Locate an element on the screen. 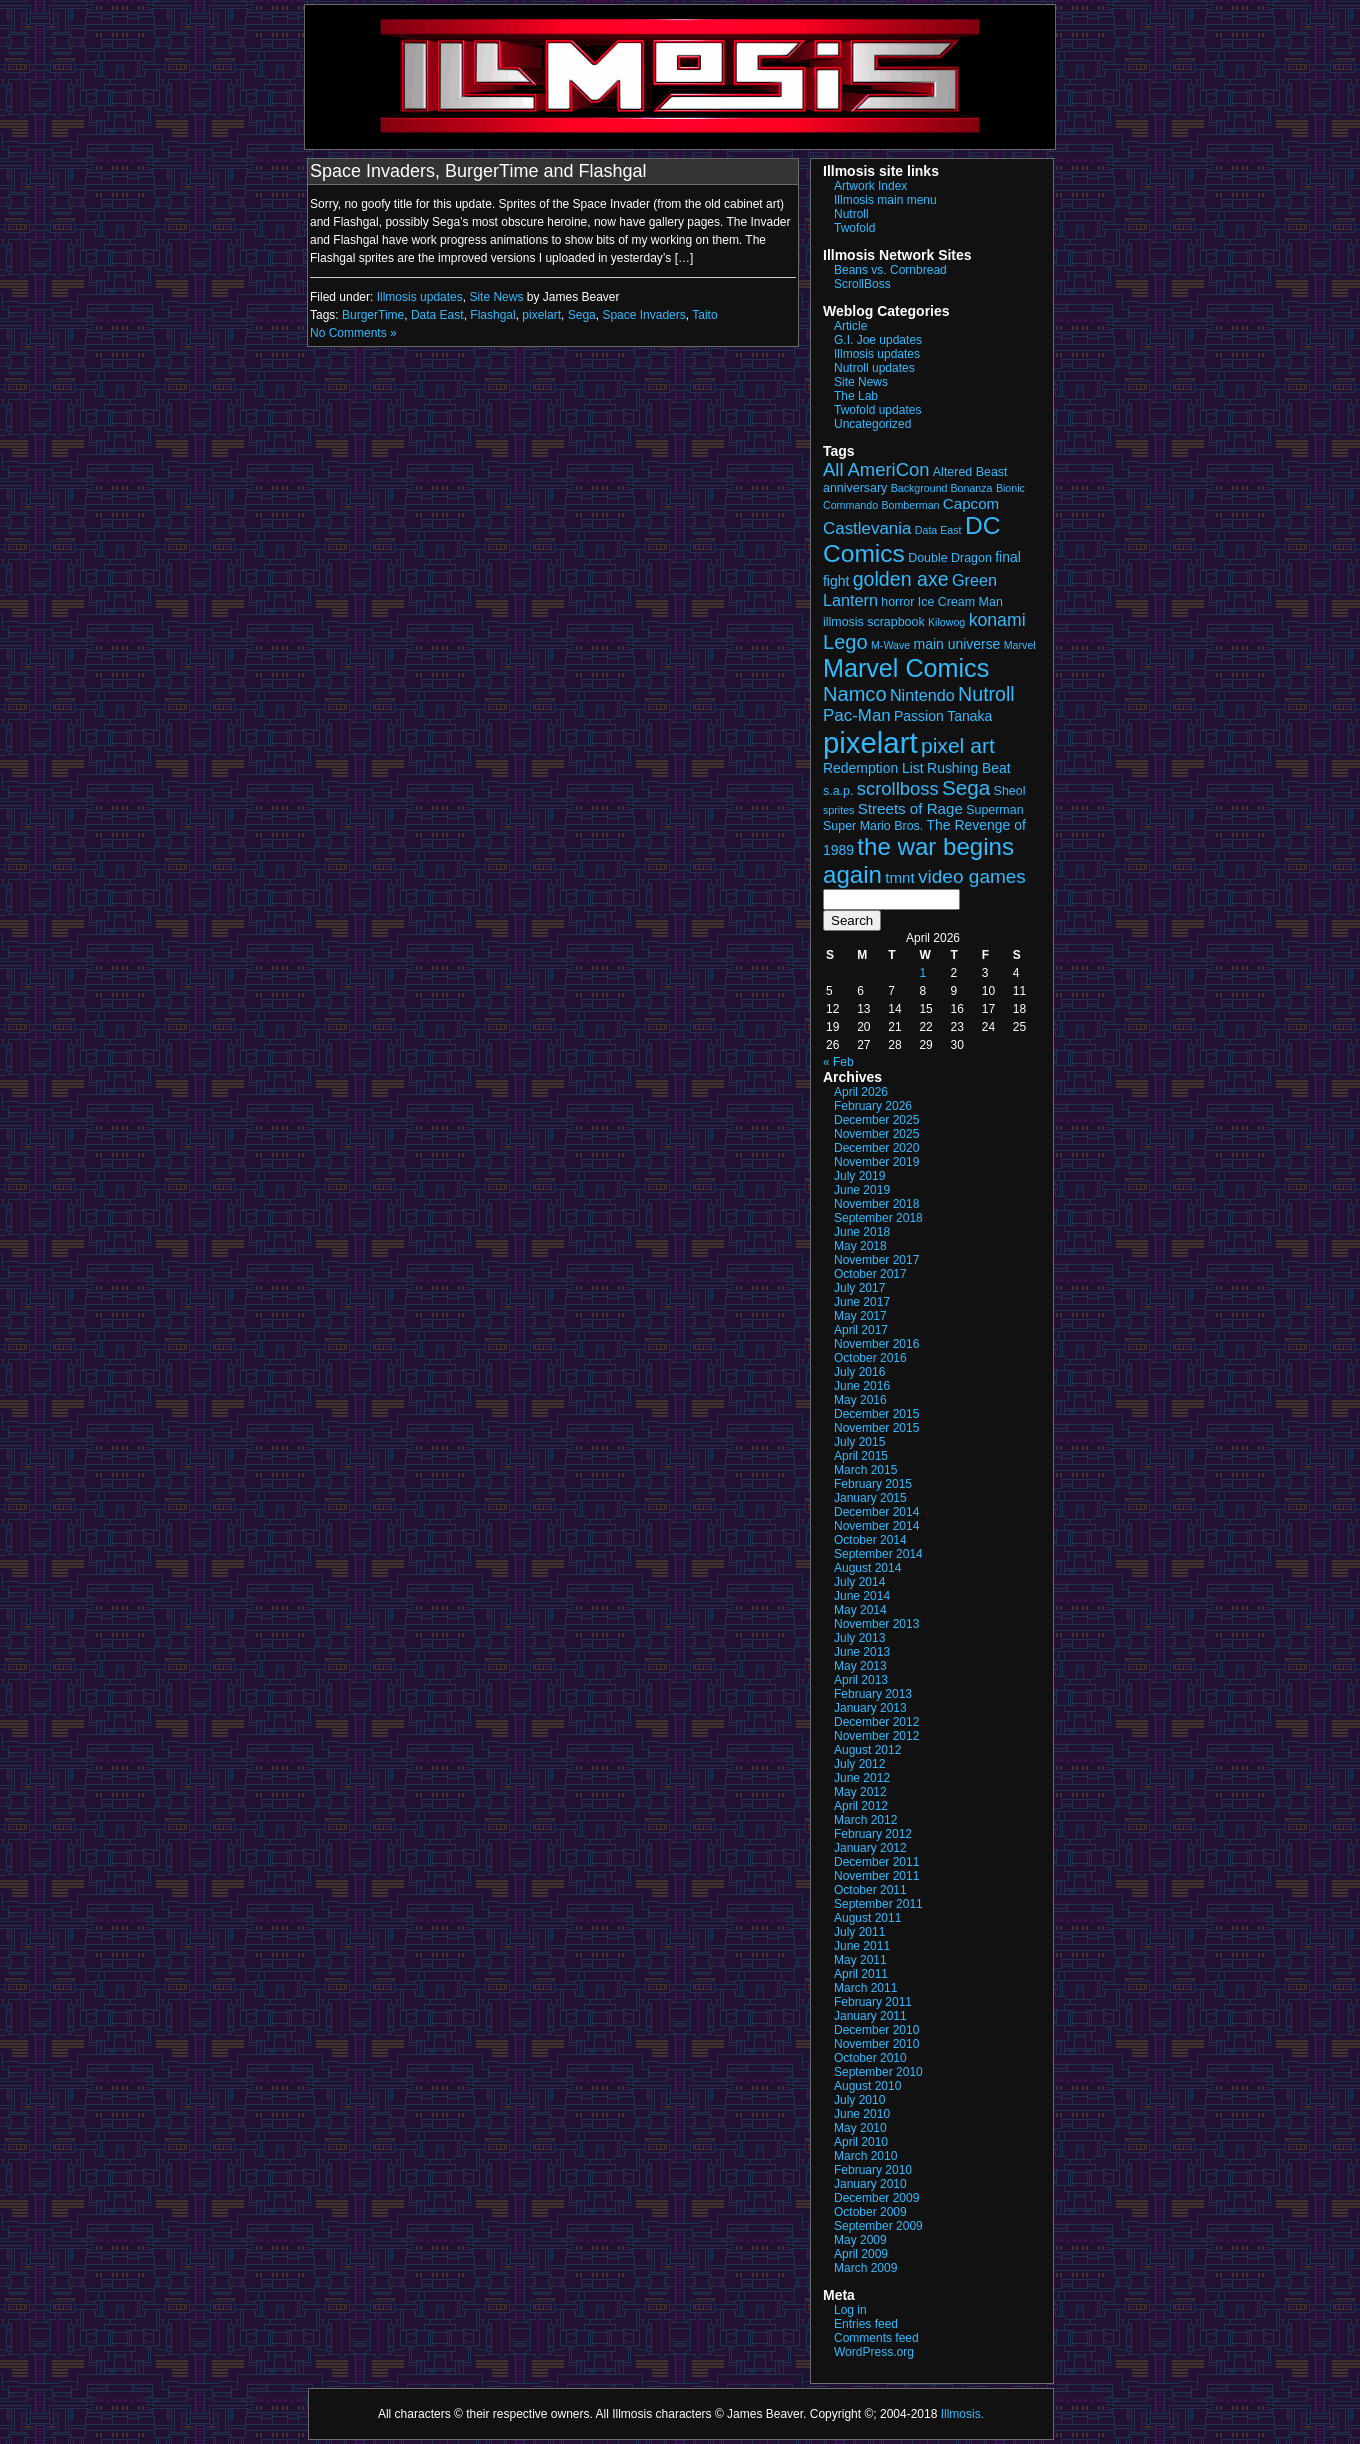 The image size is (1360, 2444). April 2026 is located at coordinates (861, 1092).